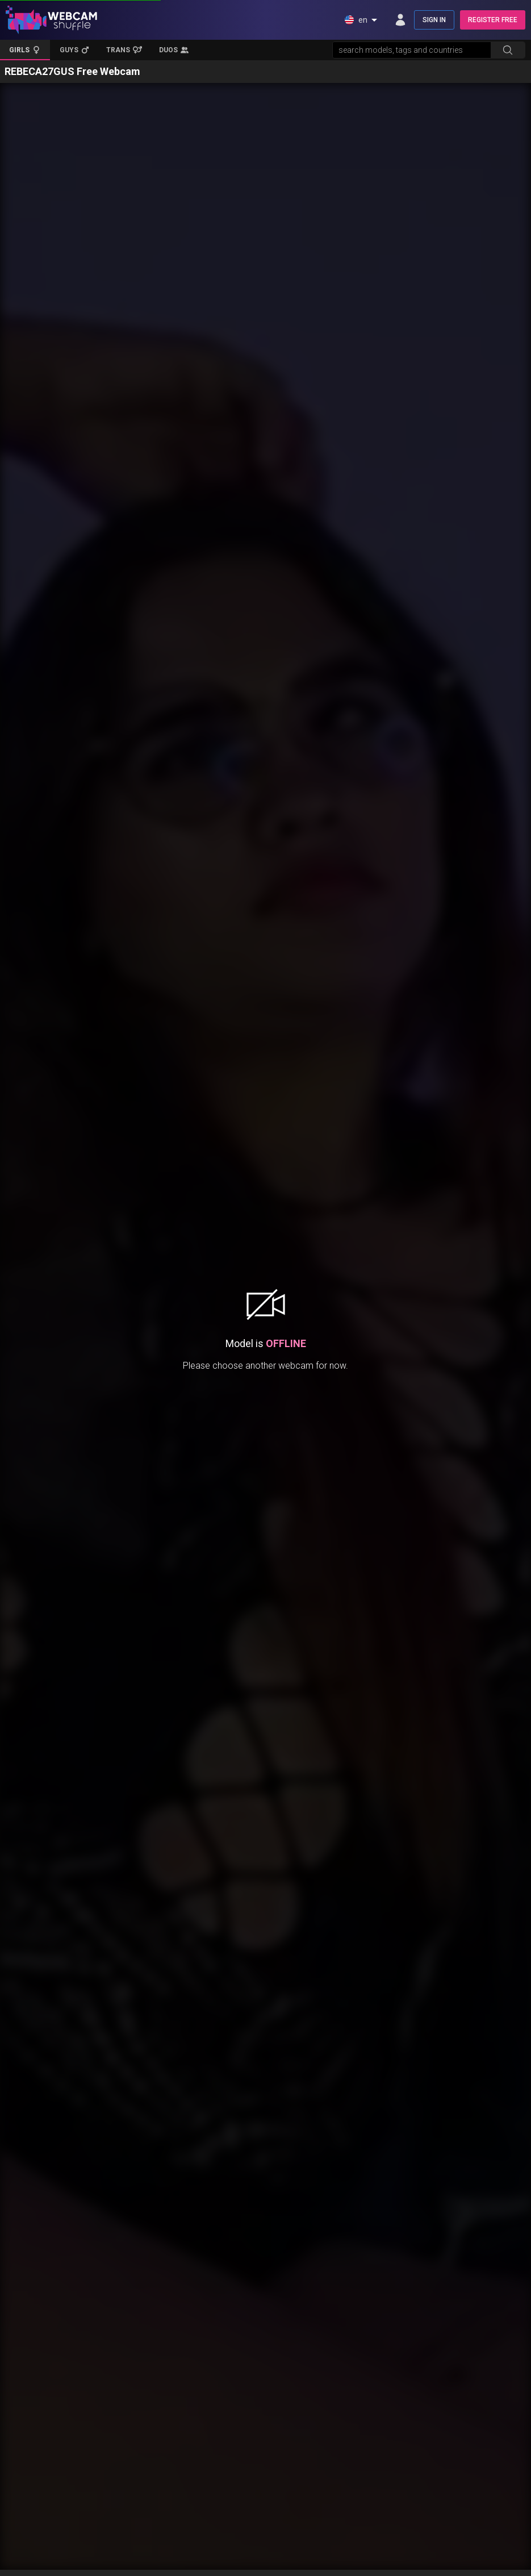  Describe the element at coordinates (434, 20) in the screenshot. I see `SIGN IN` at that location.